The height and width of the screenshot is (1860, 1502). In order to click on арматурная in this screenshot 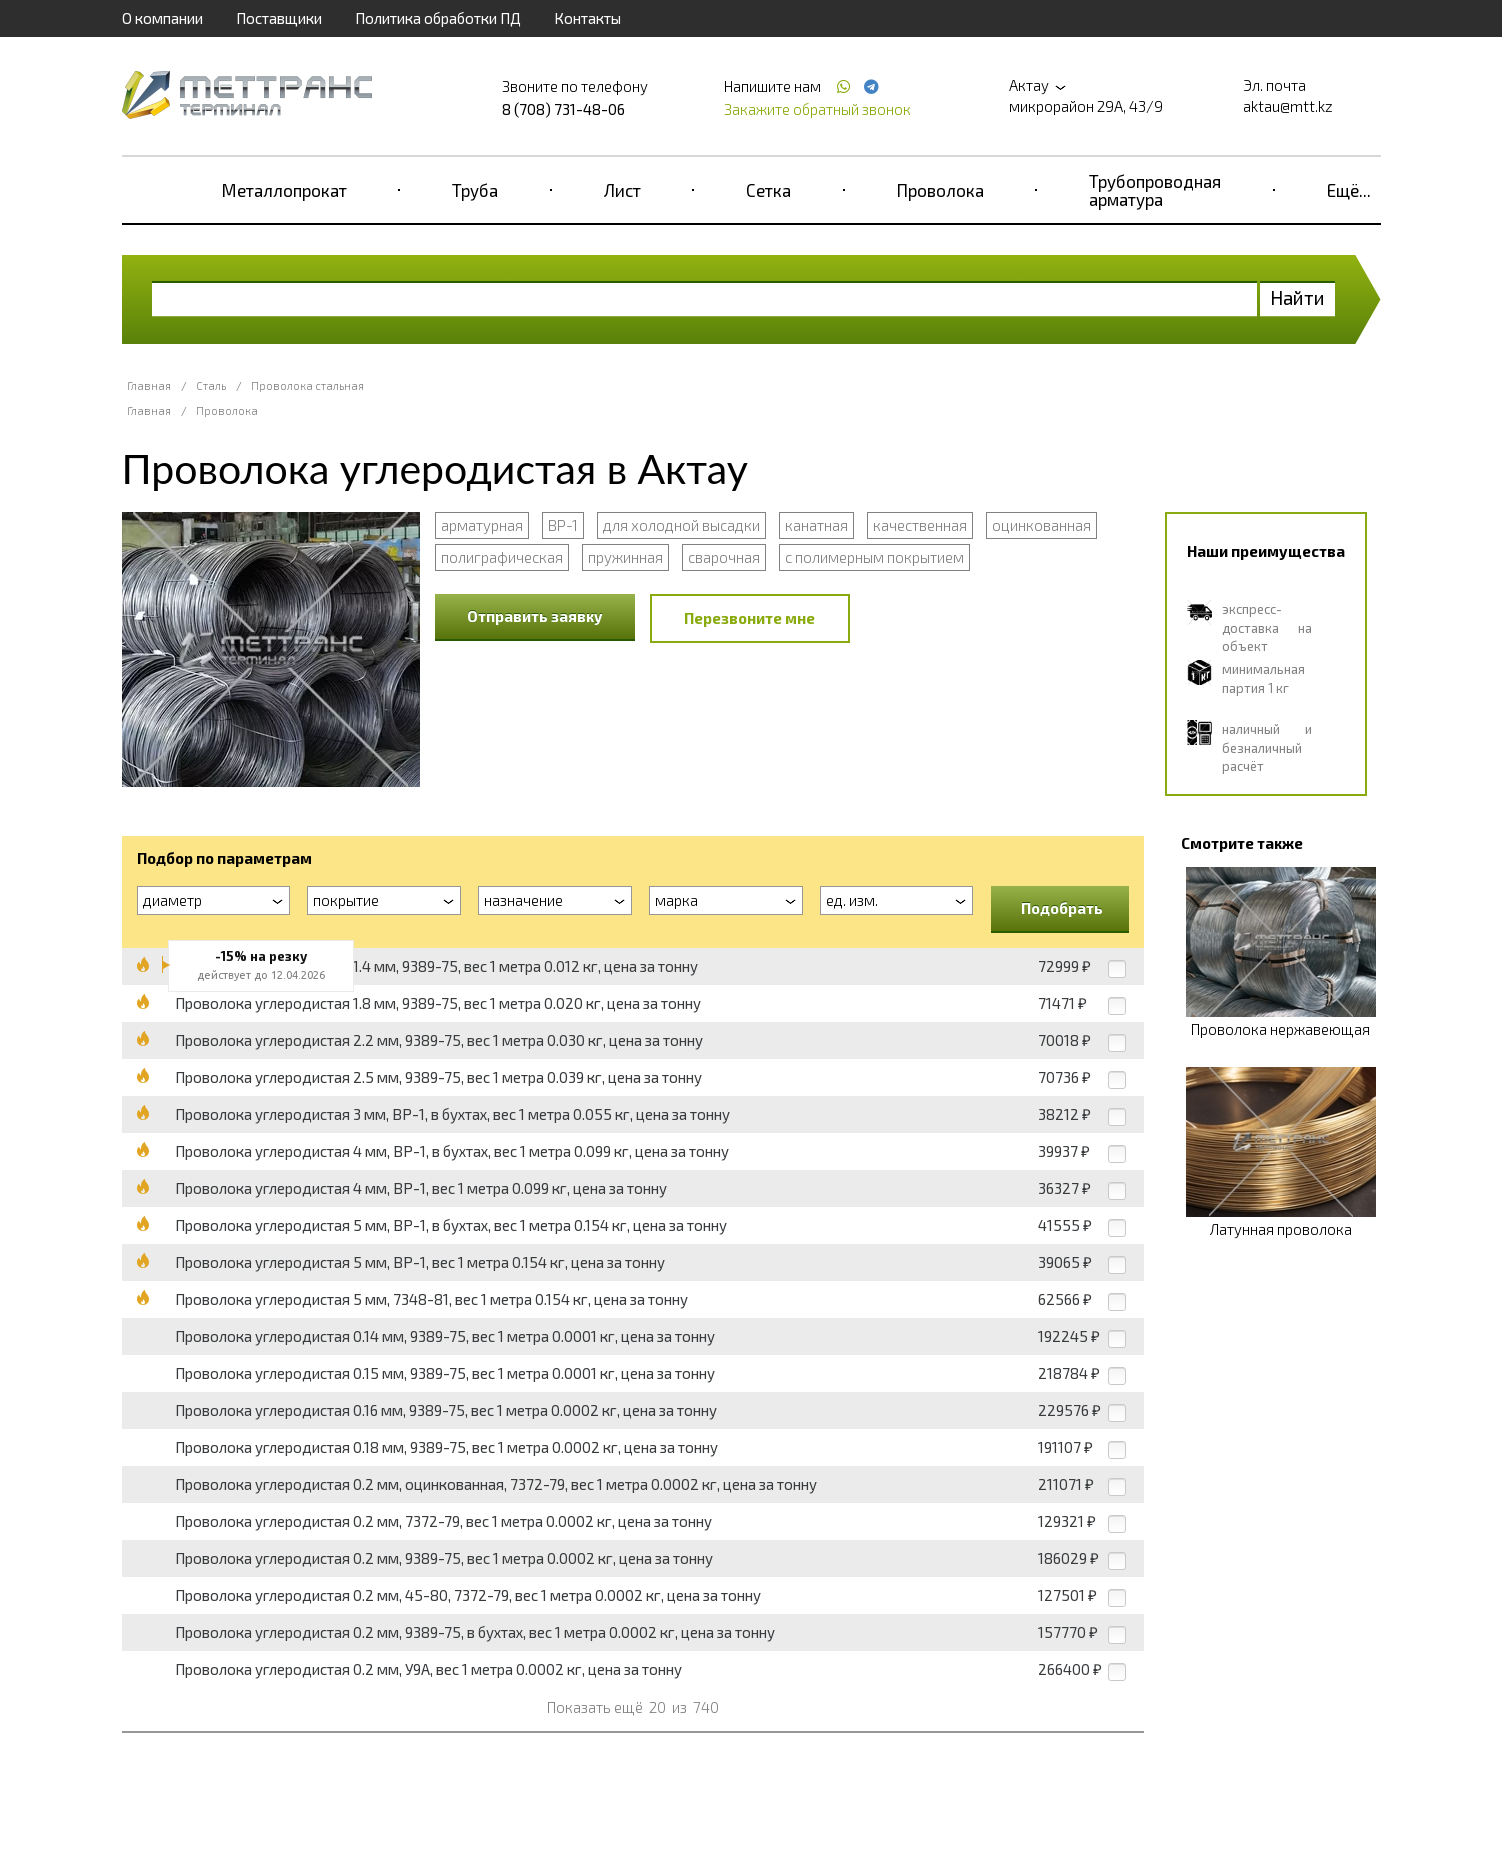, I will do `click(482, 525)`.